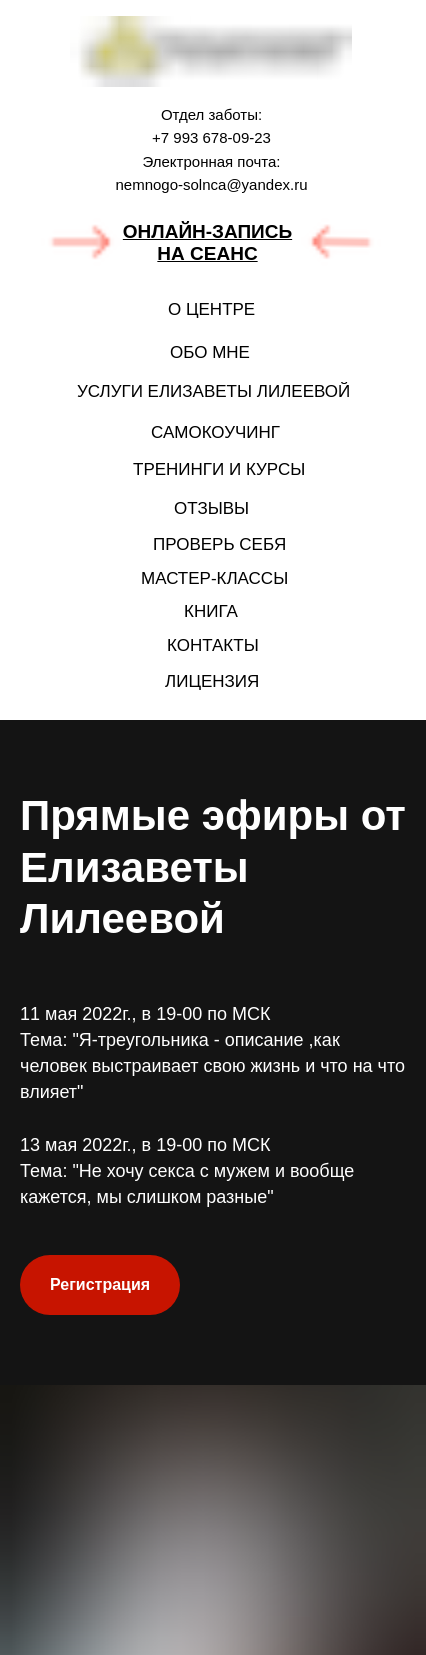 The height and width of the screenshot is (1655, 426). What do you see at coordinates (213, 645) in the screenshot?
I see `КОНТАКТЫ` at bounding box center [213, 645].